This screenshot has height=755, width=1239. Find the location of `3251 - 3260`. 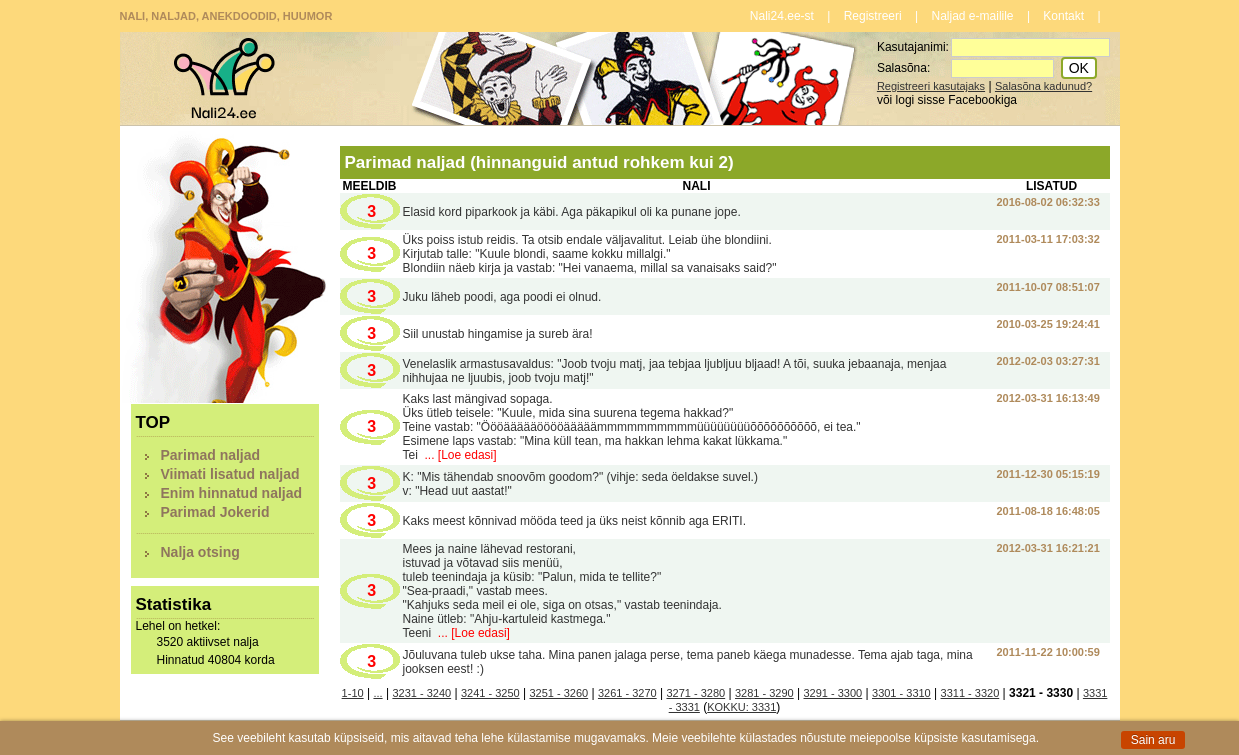

3251 - 3260 is located at coordinates (558, 693).